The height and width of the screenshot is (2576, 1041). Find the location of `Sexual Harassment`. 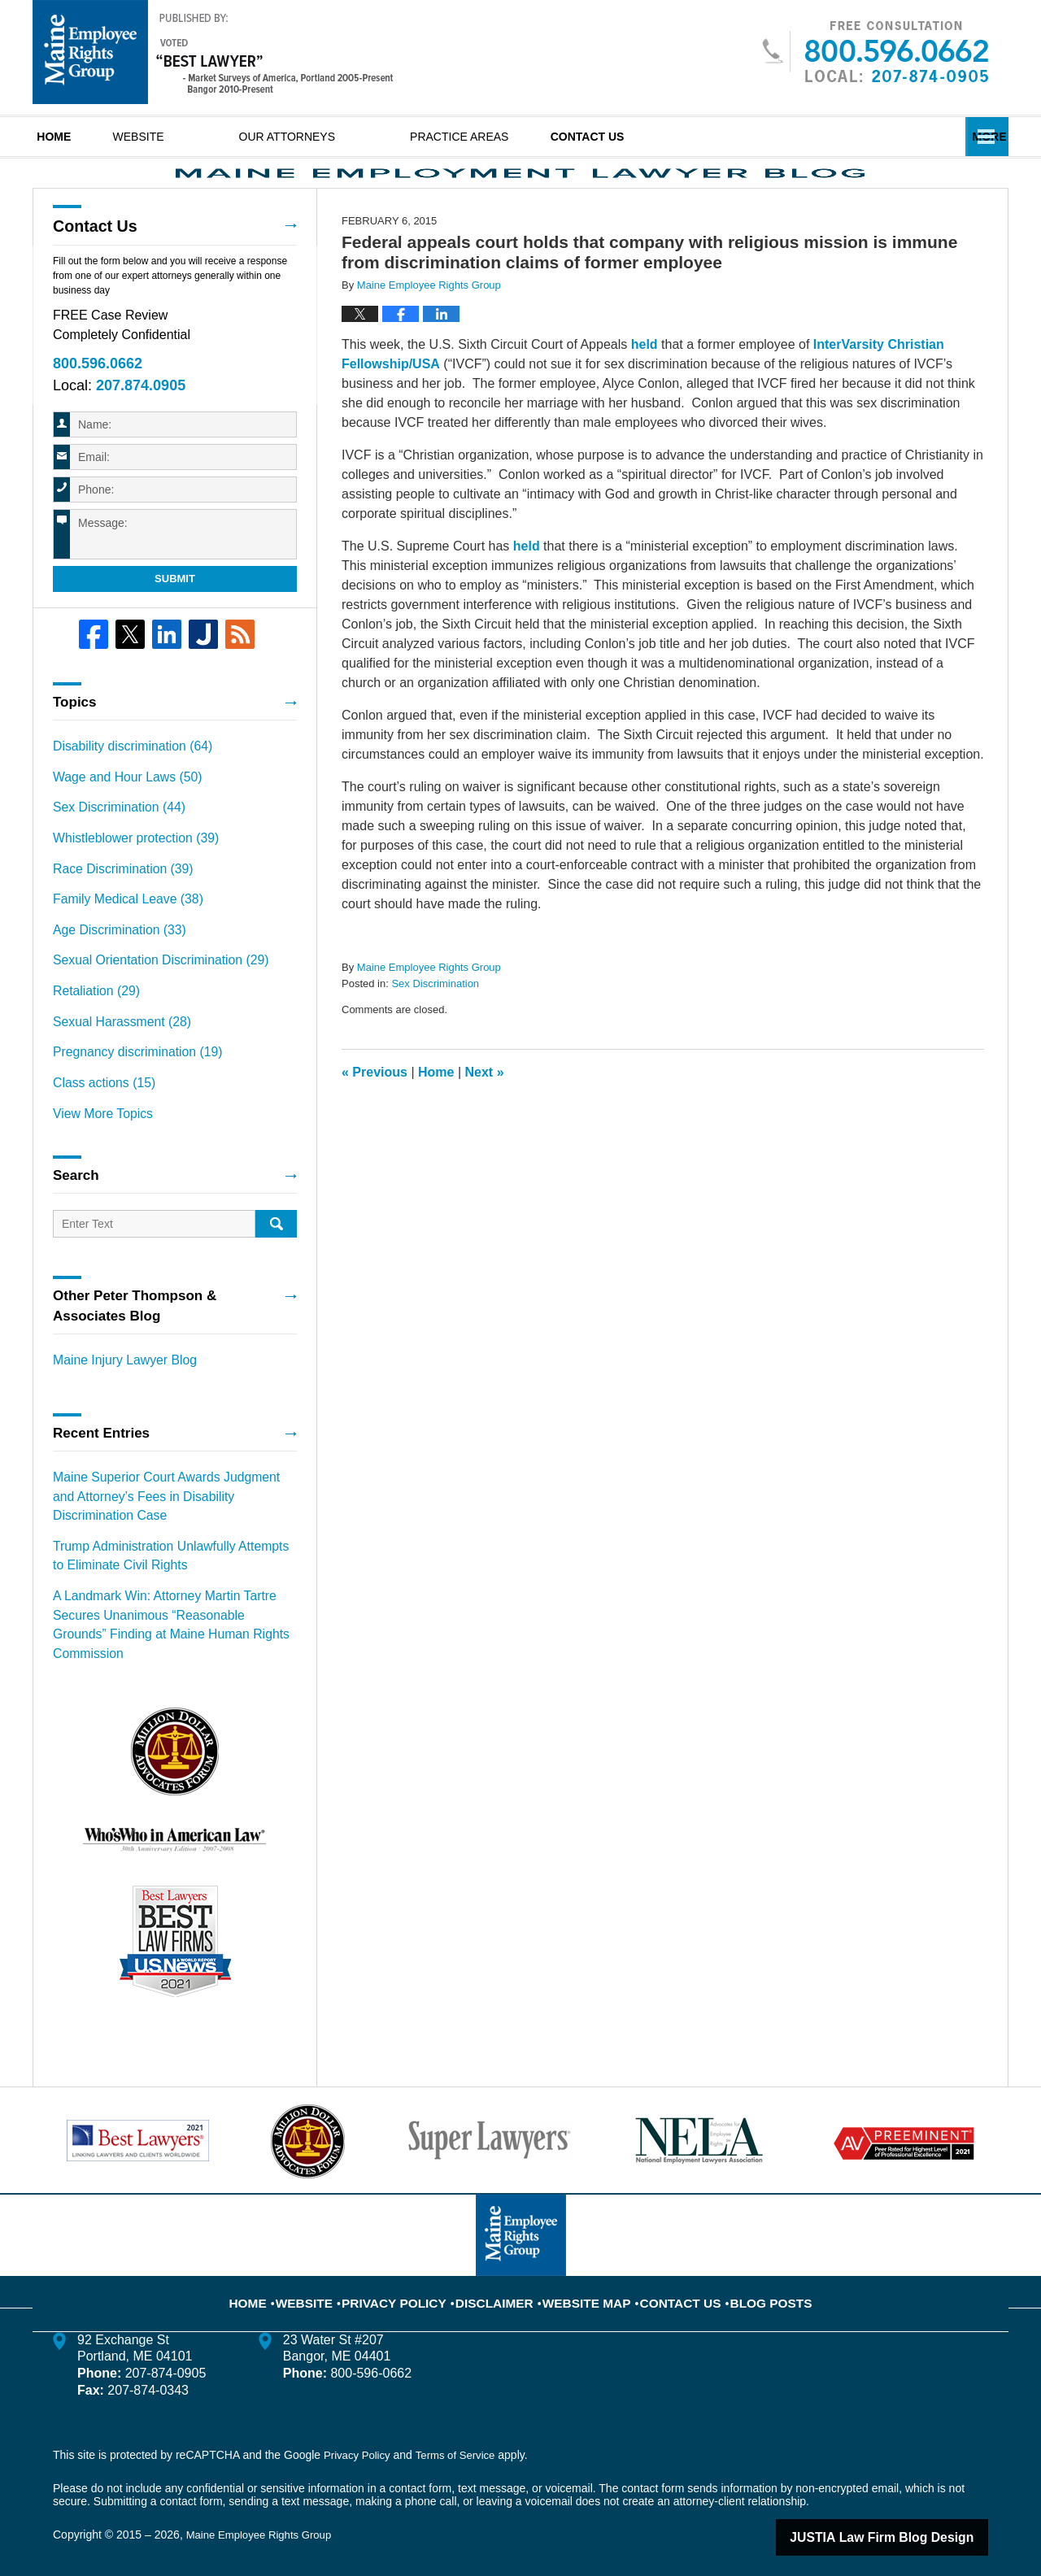

Sexual Harassment is located at coordinates (114, 1048).